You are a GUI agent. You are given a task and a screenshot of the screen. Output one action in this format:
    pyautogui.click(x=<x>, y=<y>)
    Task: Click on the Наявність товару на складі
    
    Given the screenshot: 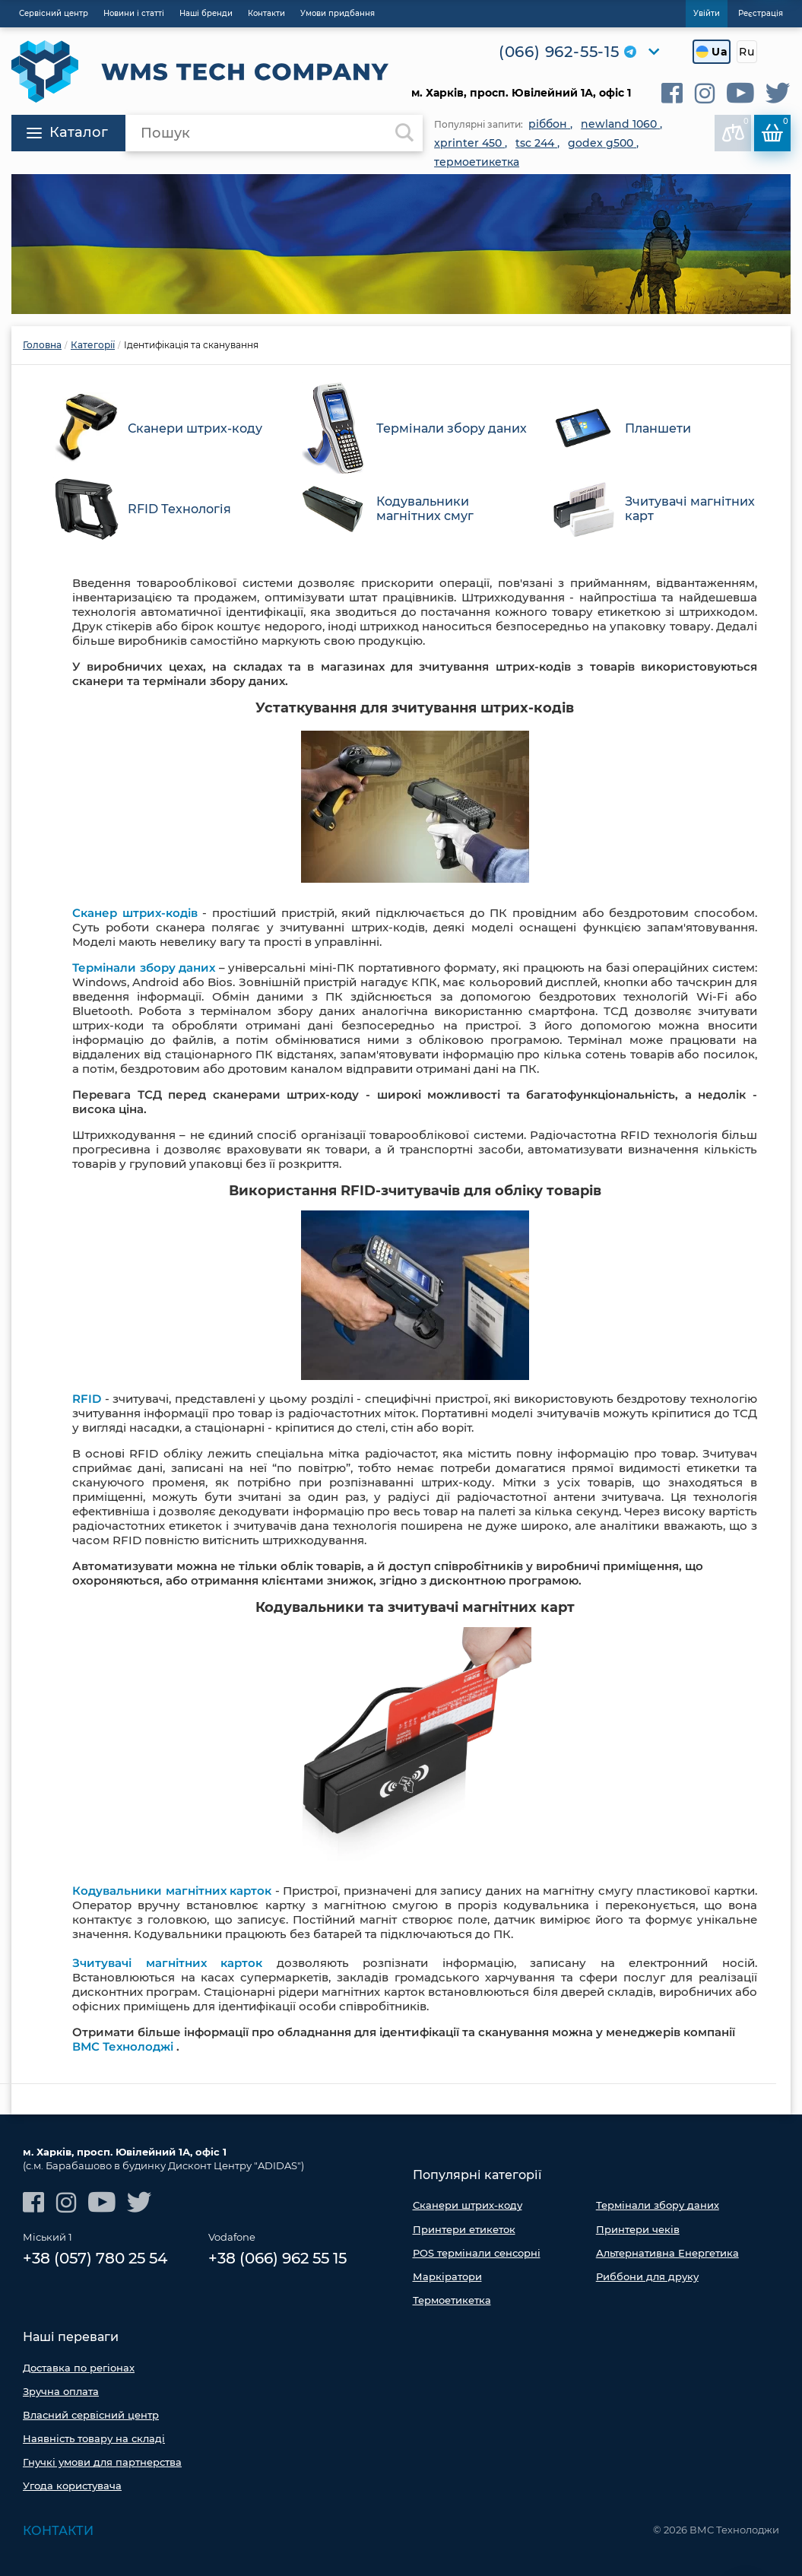 What is the action you would take?
    pyautogui.click(x=94, y=2438)
    